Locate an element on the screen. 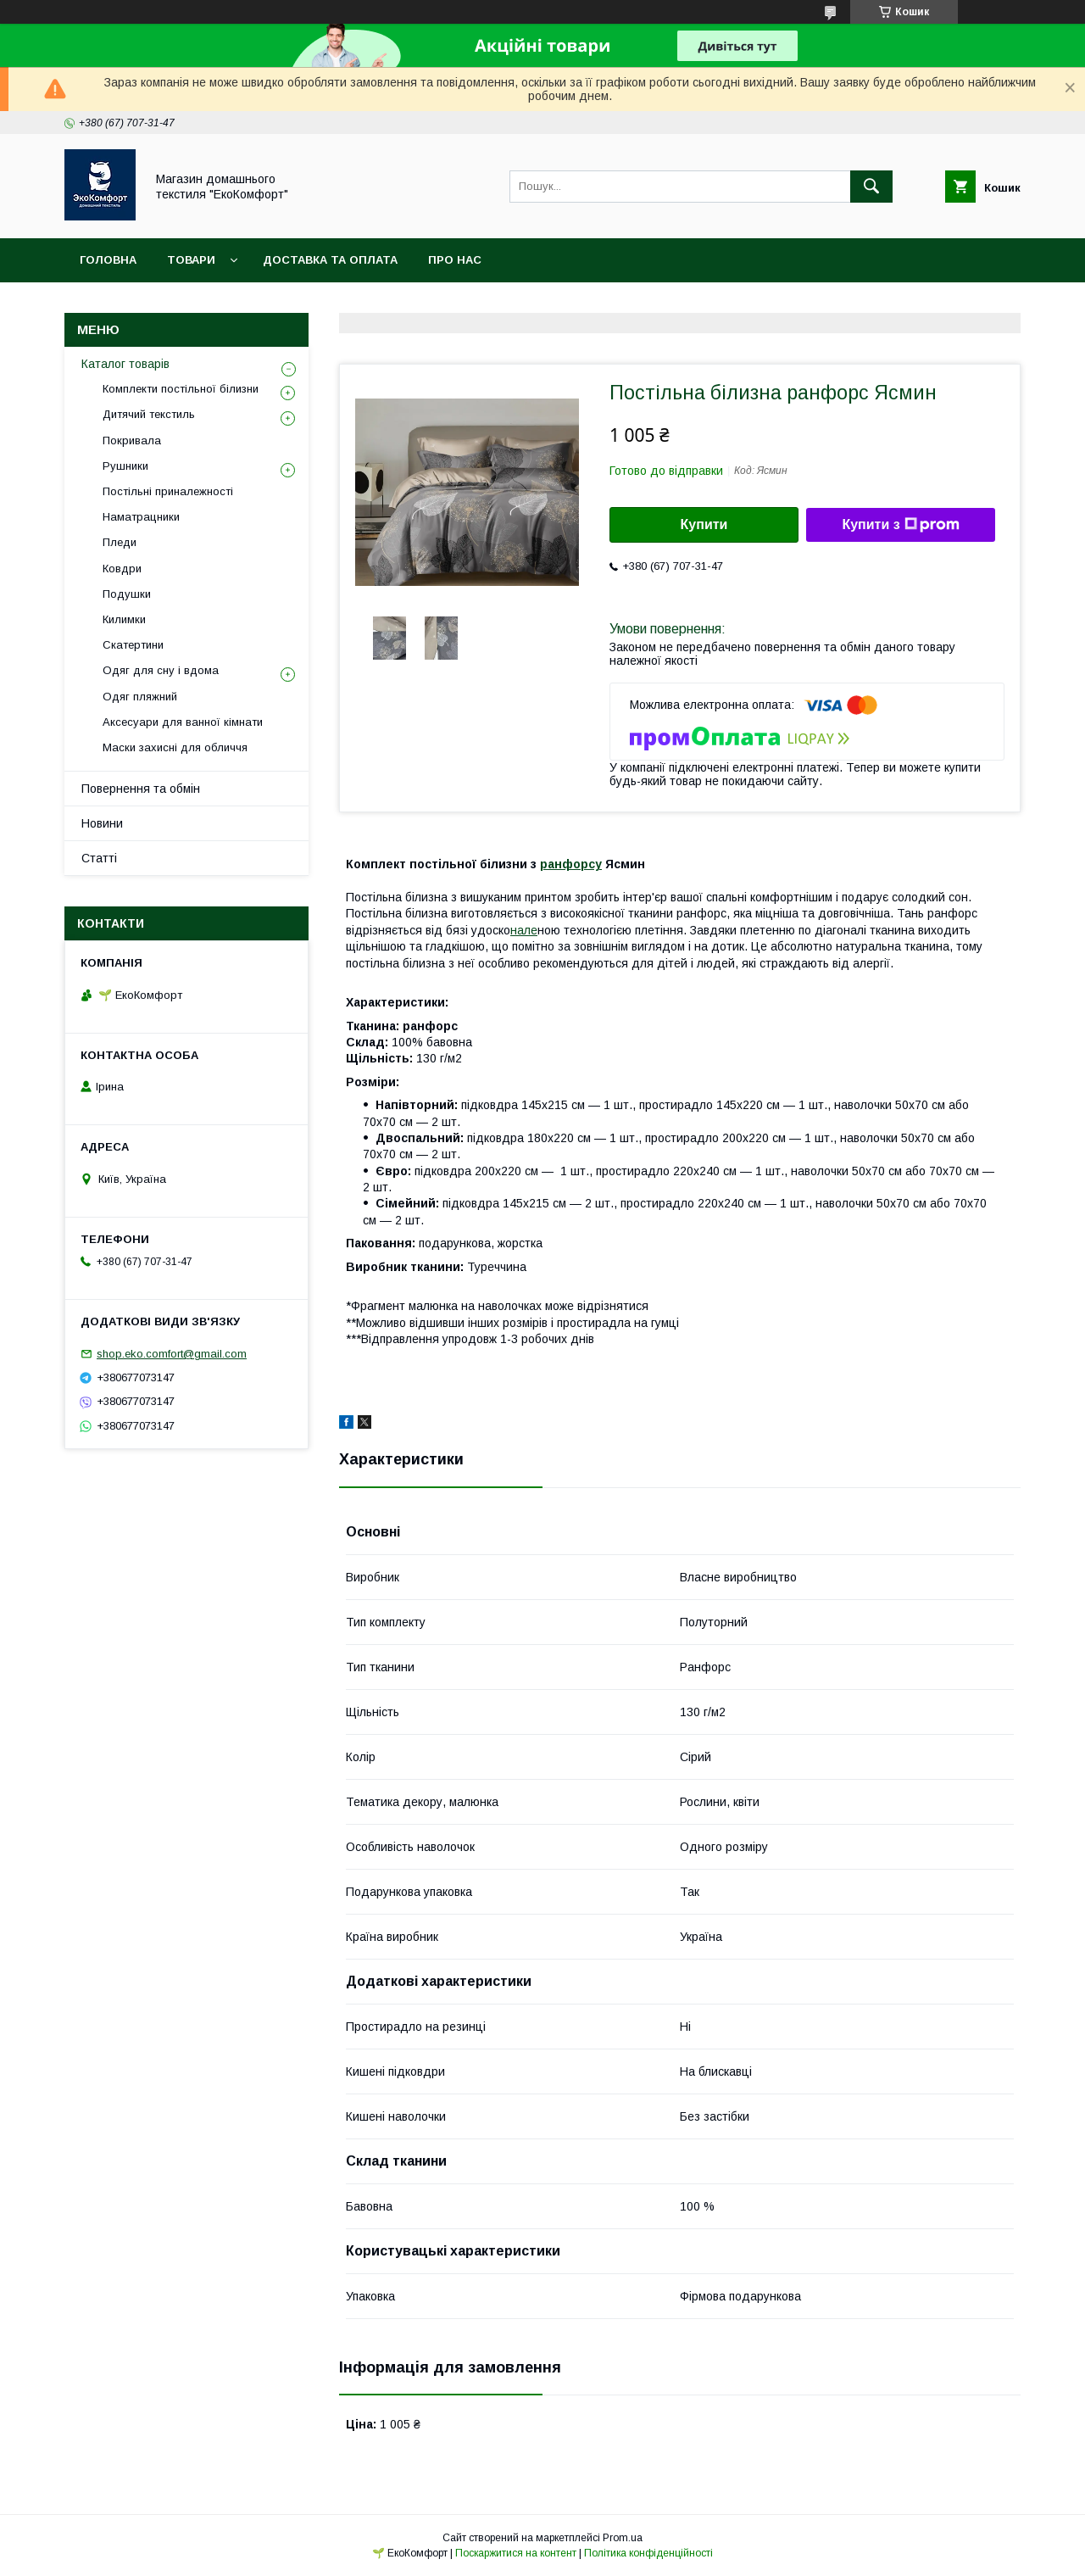 This screenshot has height=2576, width=1085. Пледи is located at coordinates (119, 542).